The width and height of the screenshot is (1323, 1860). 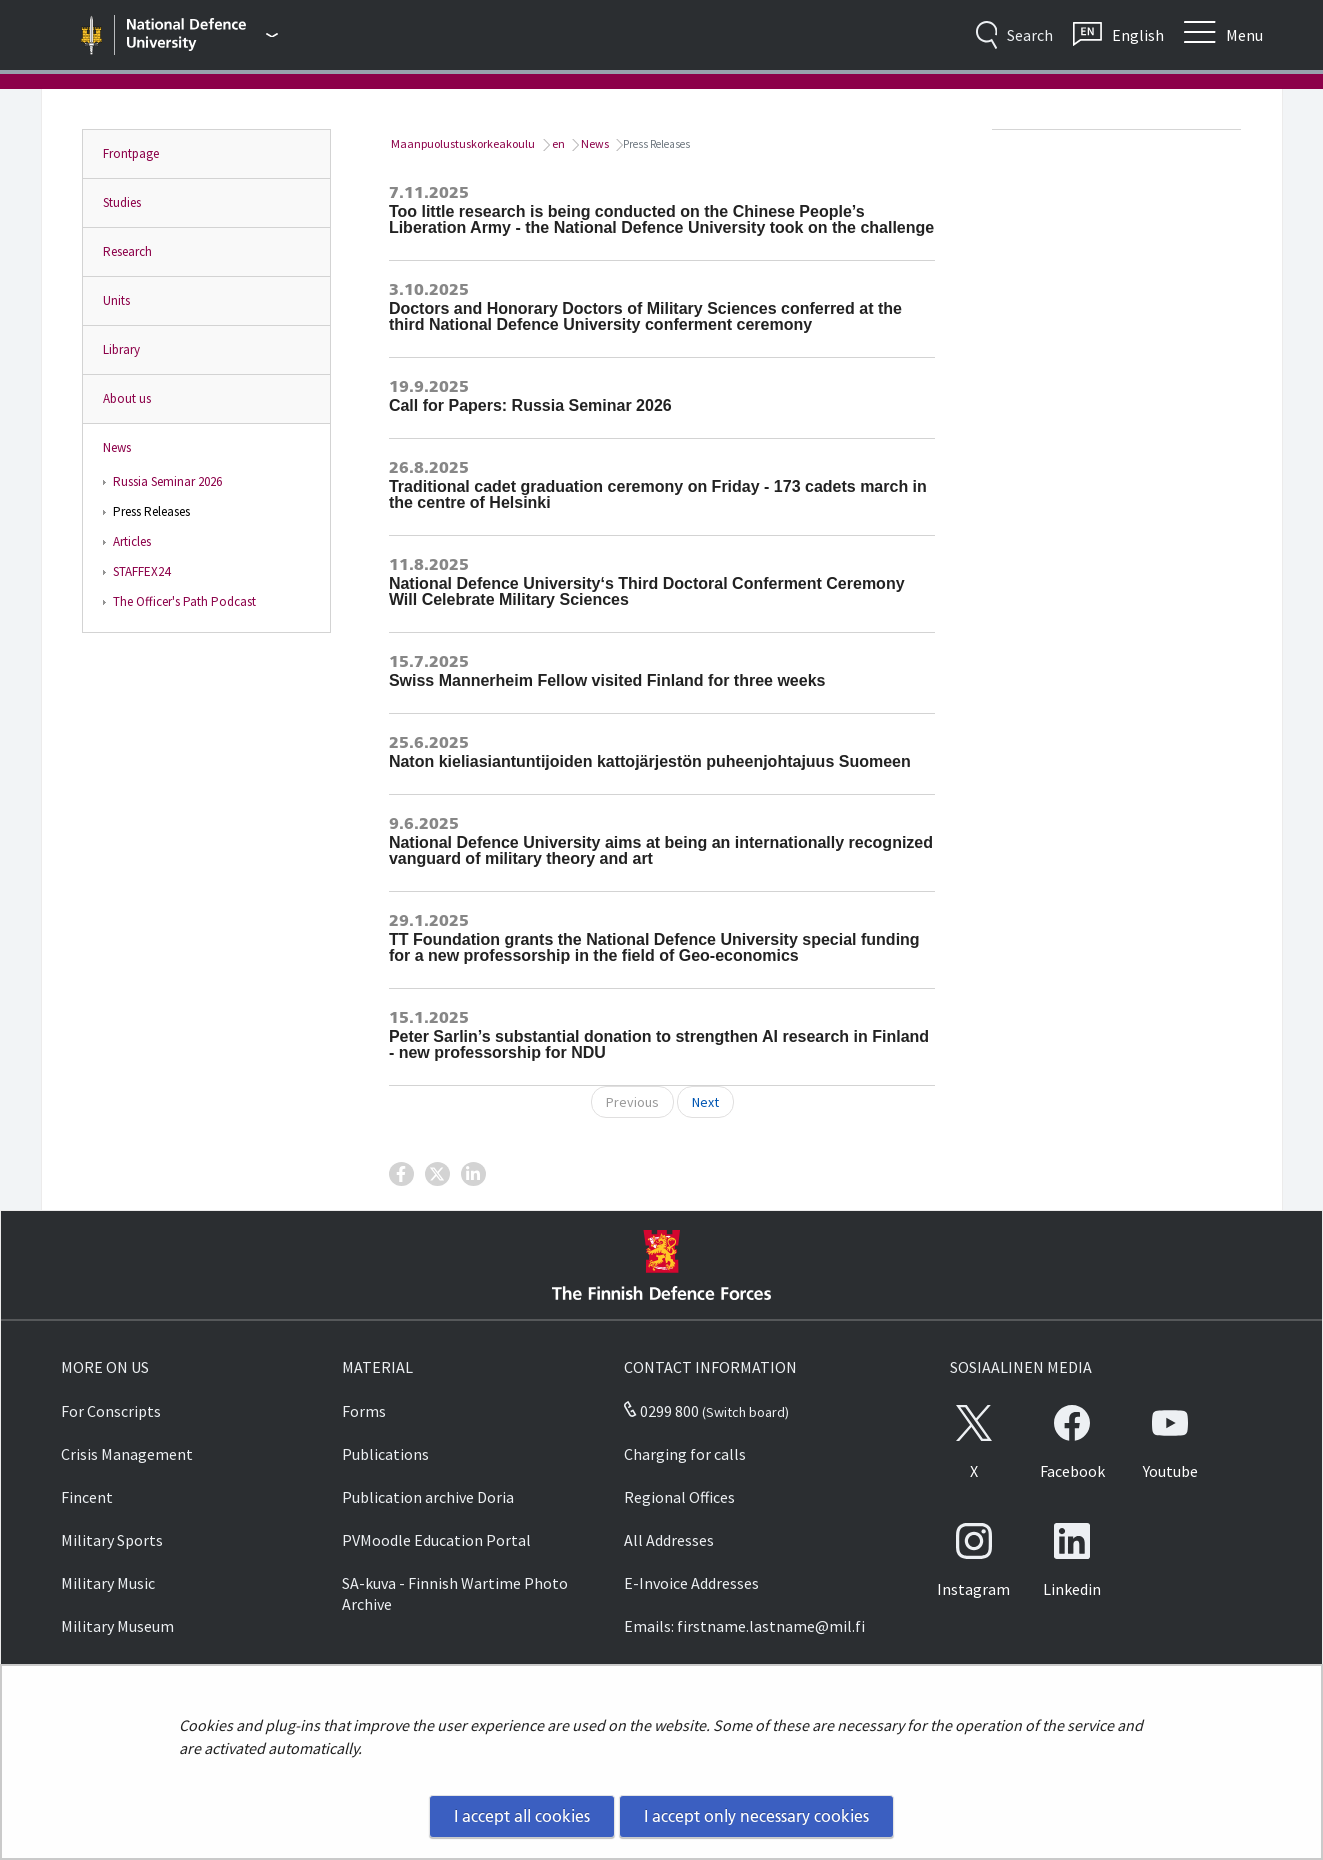 I want to click on Publications, so click(x=385, y=1454).